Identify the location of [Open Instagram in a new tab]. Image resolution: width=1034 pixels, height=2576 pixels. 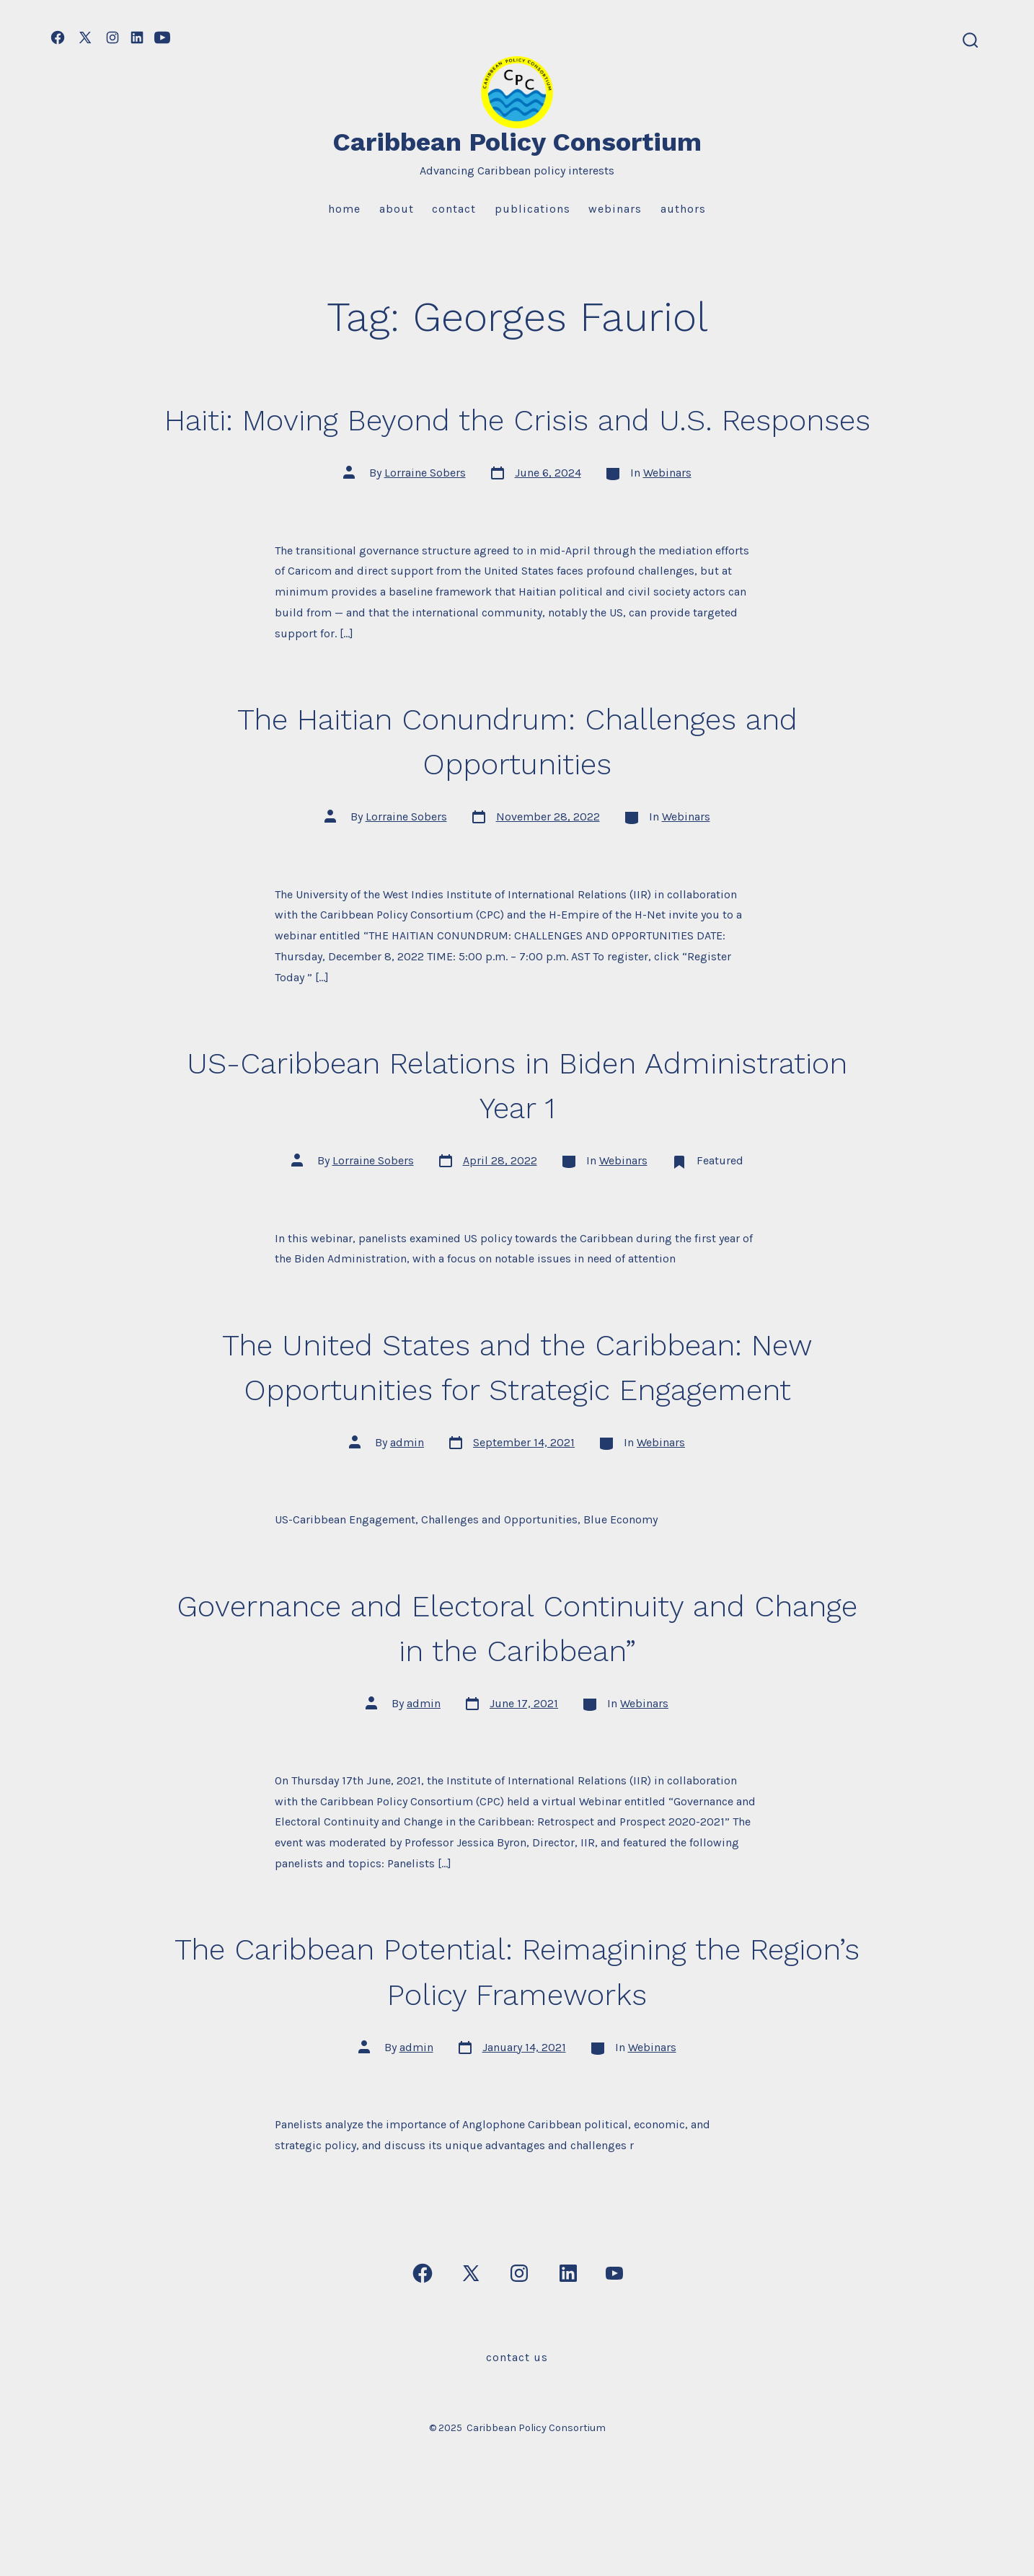
(112, 37).